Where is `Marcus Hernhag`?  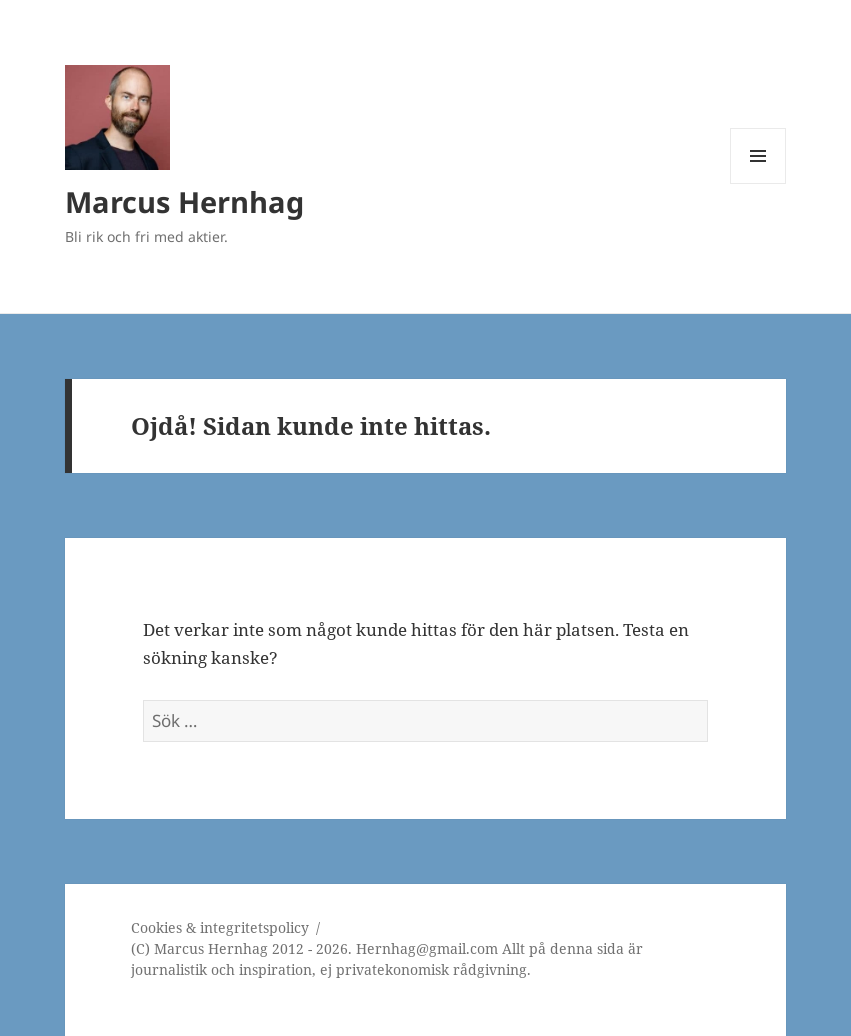
Marcus Hernhag is located at coordinates (184, 201).